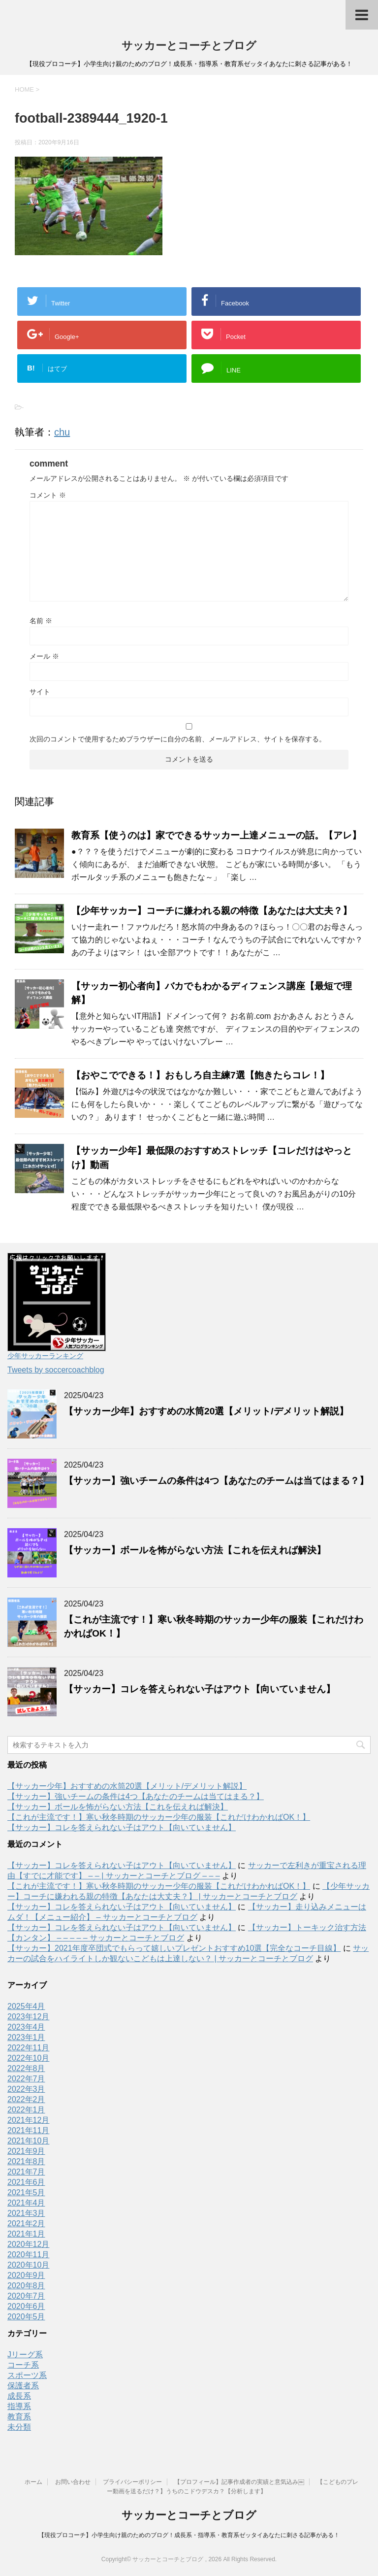 This screenshot has width=378, height=2576. What do you see at coordinates (23, 2365) in the screenshot?
I see `コーチ系` at bounding box center [23, 2365].